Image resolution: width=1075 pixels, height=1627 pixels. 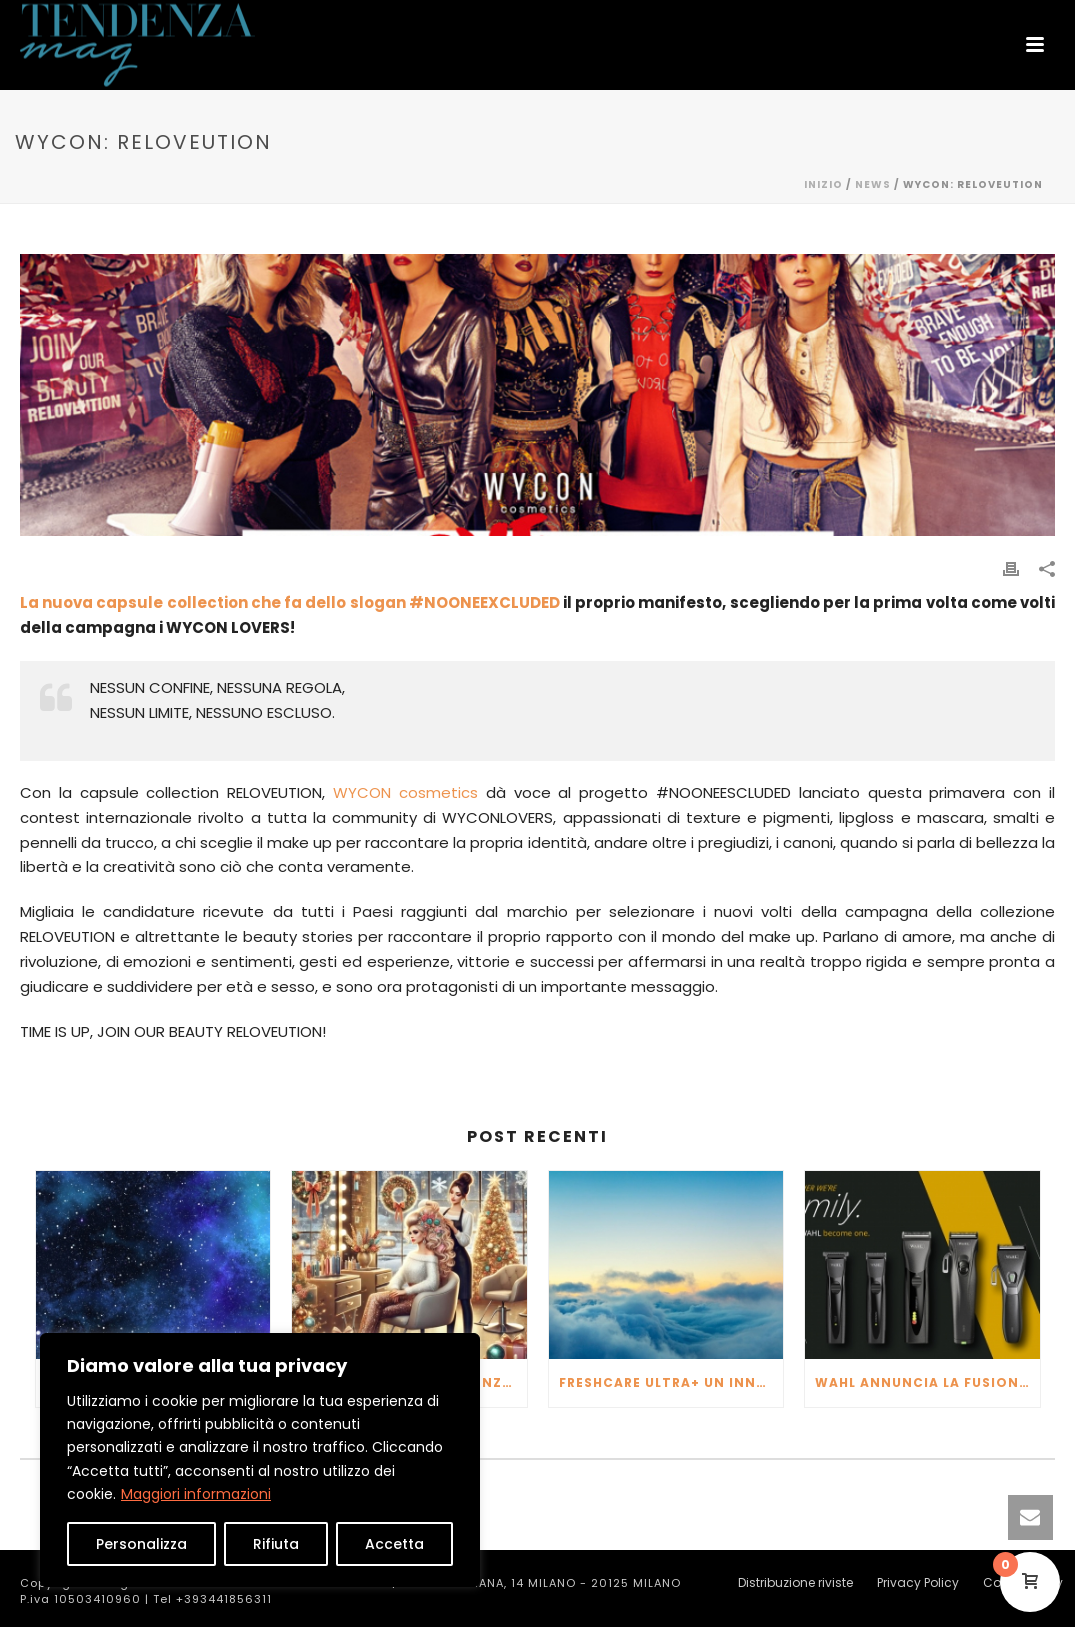 I want to click on WAHL ANNUNCIA LA FUSIONE CON MOSER, so click(x=927, y=1382).